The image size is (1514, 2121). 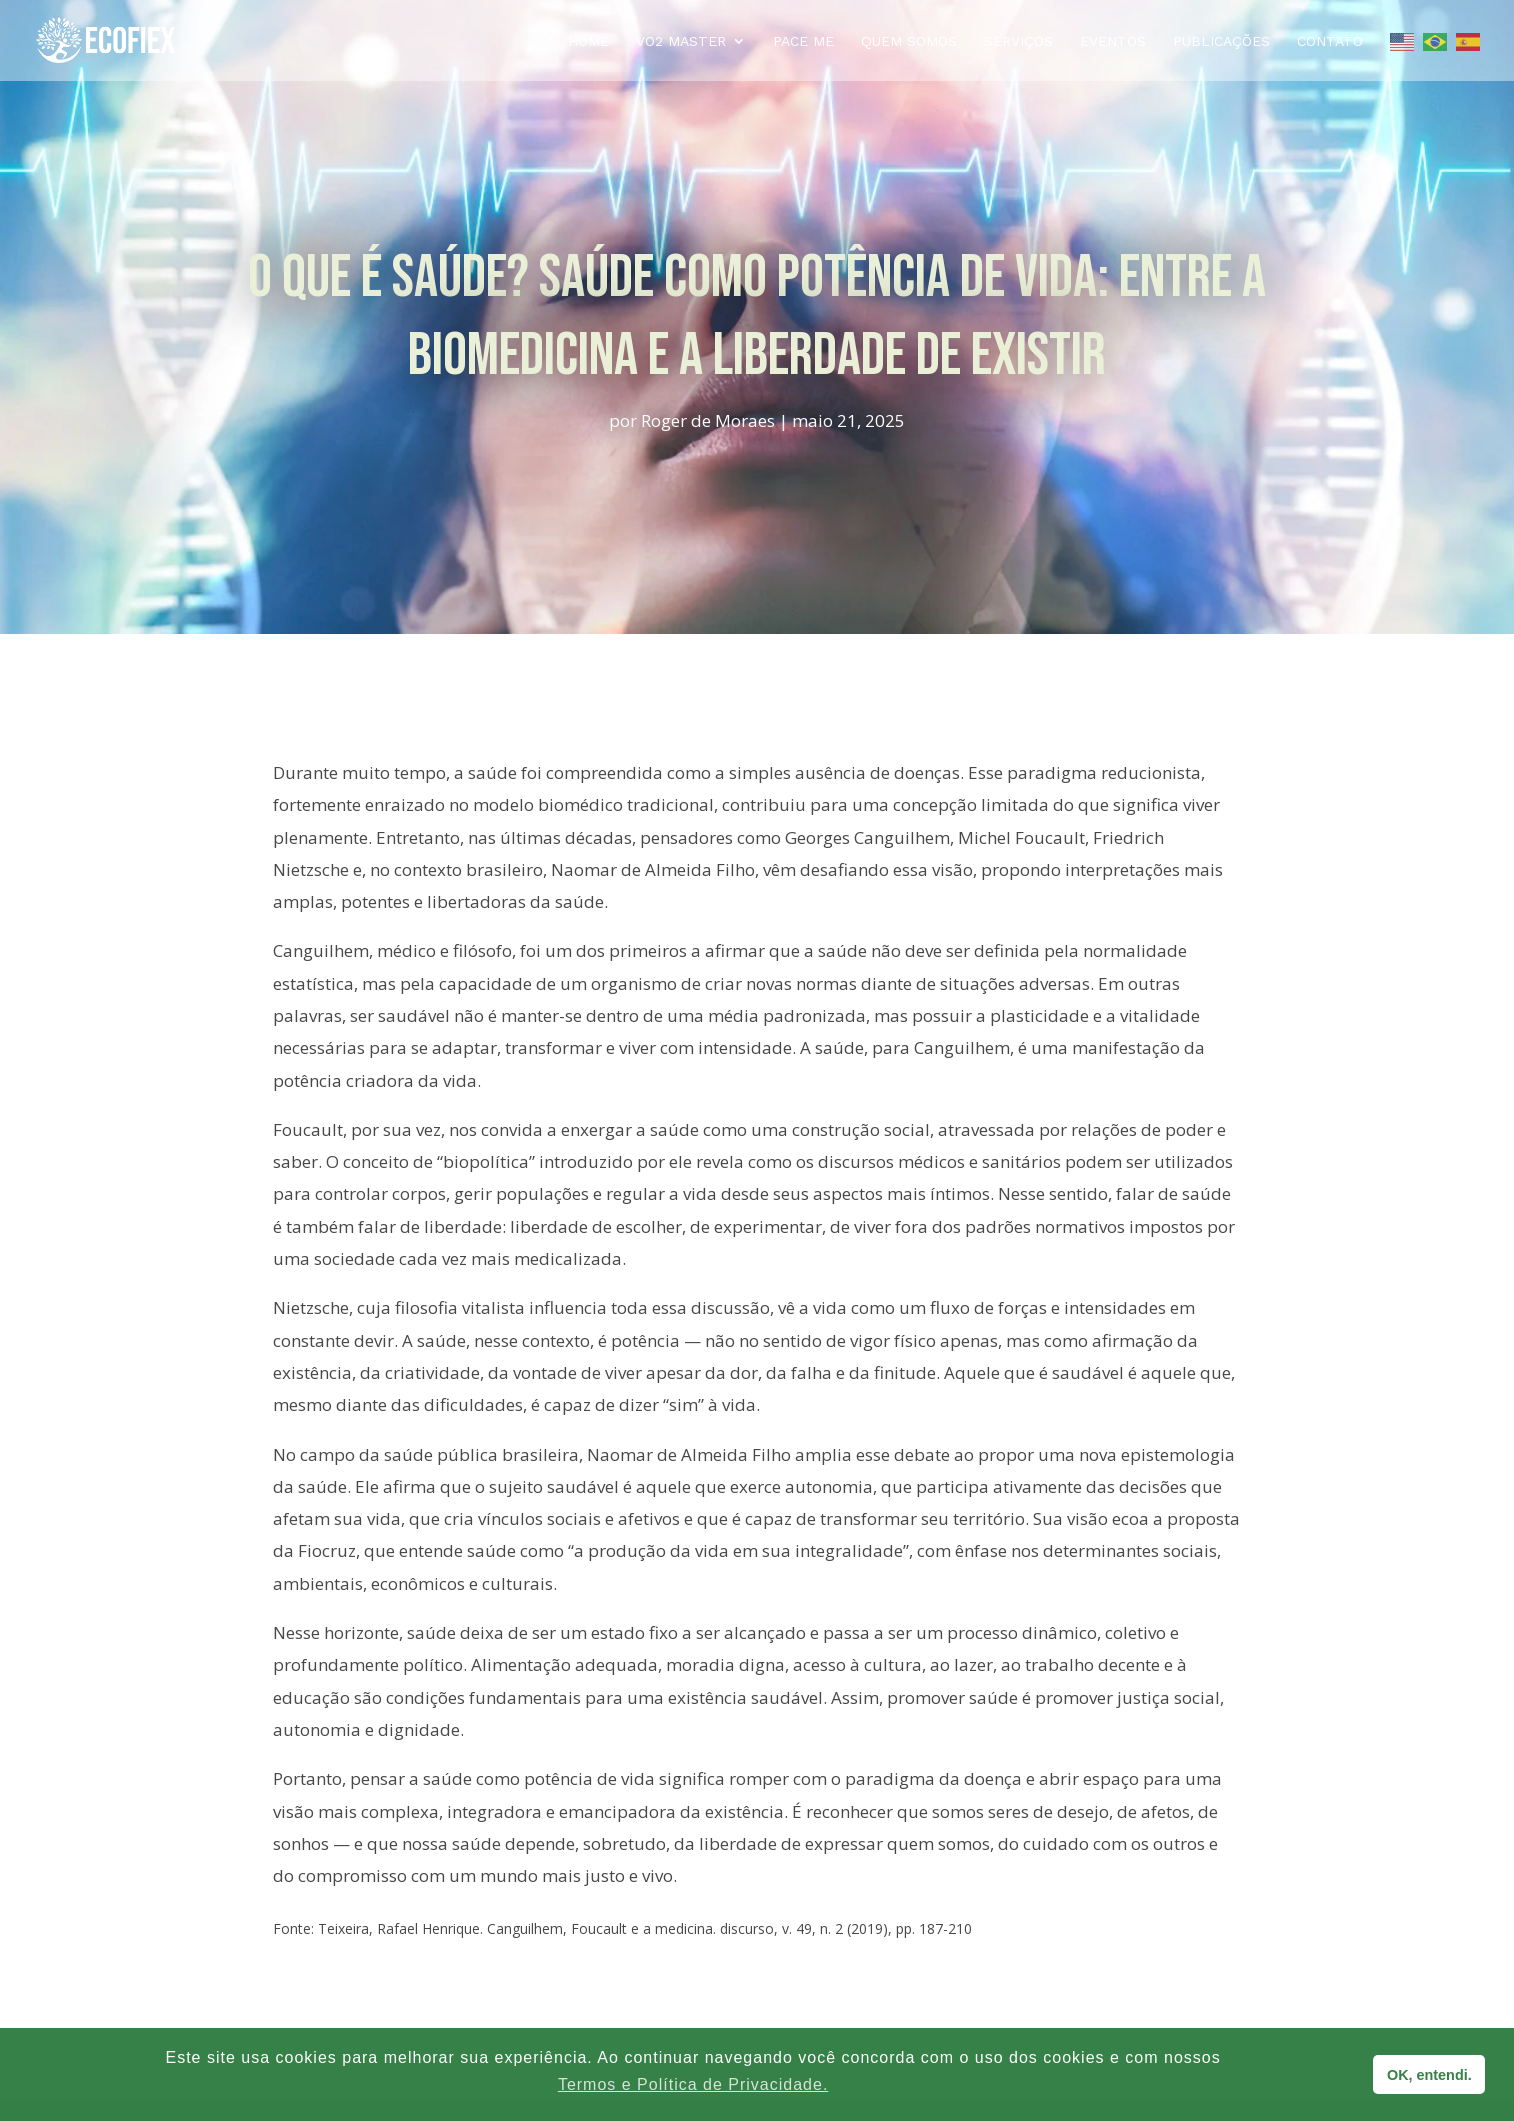 What do you see at coordinates (708, 420) in the screenshot?
I see `Roger de Moraes` at bounding box center [708, 420].